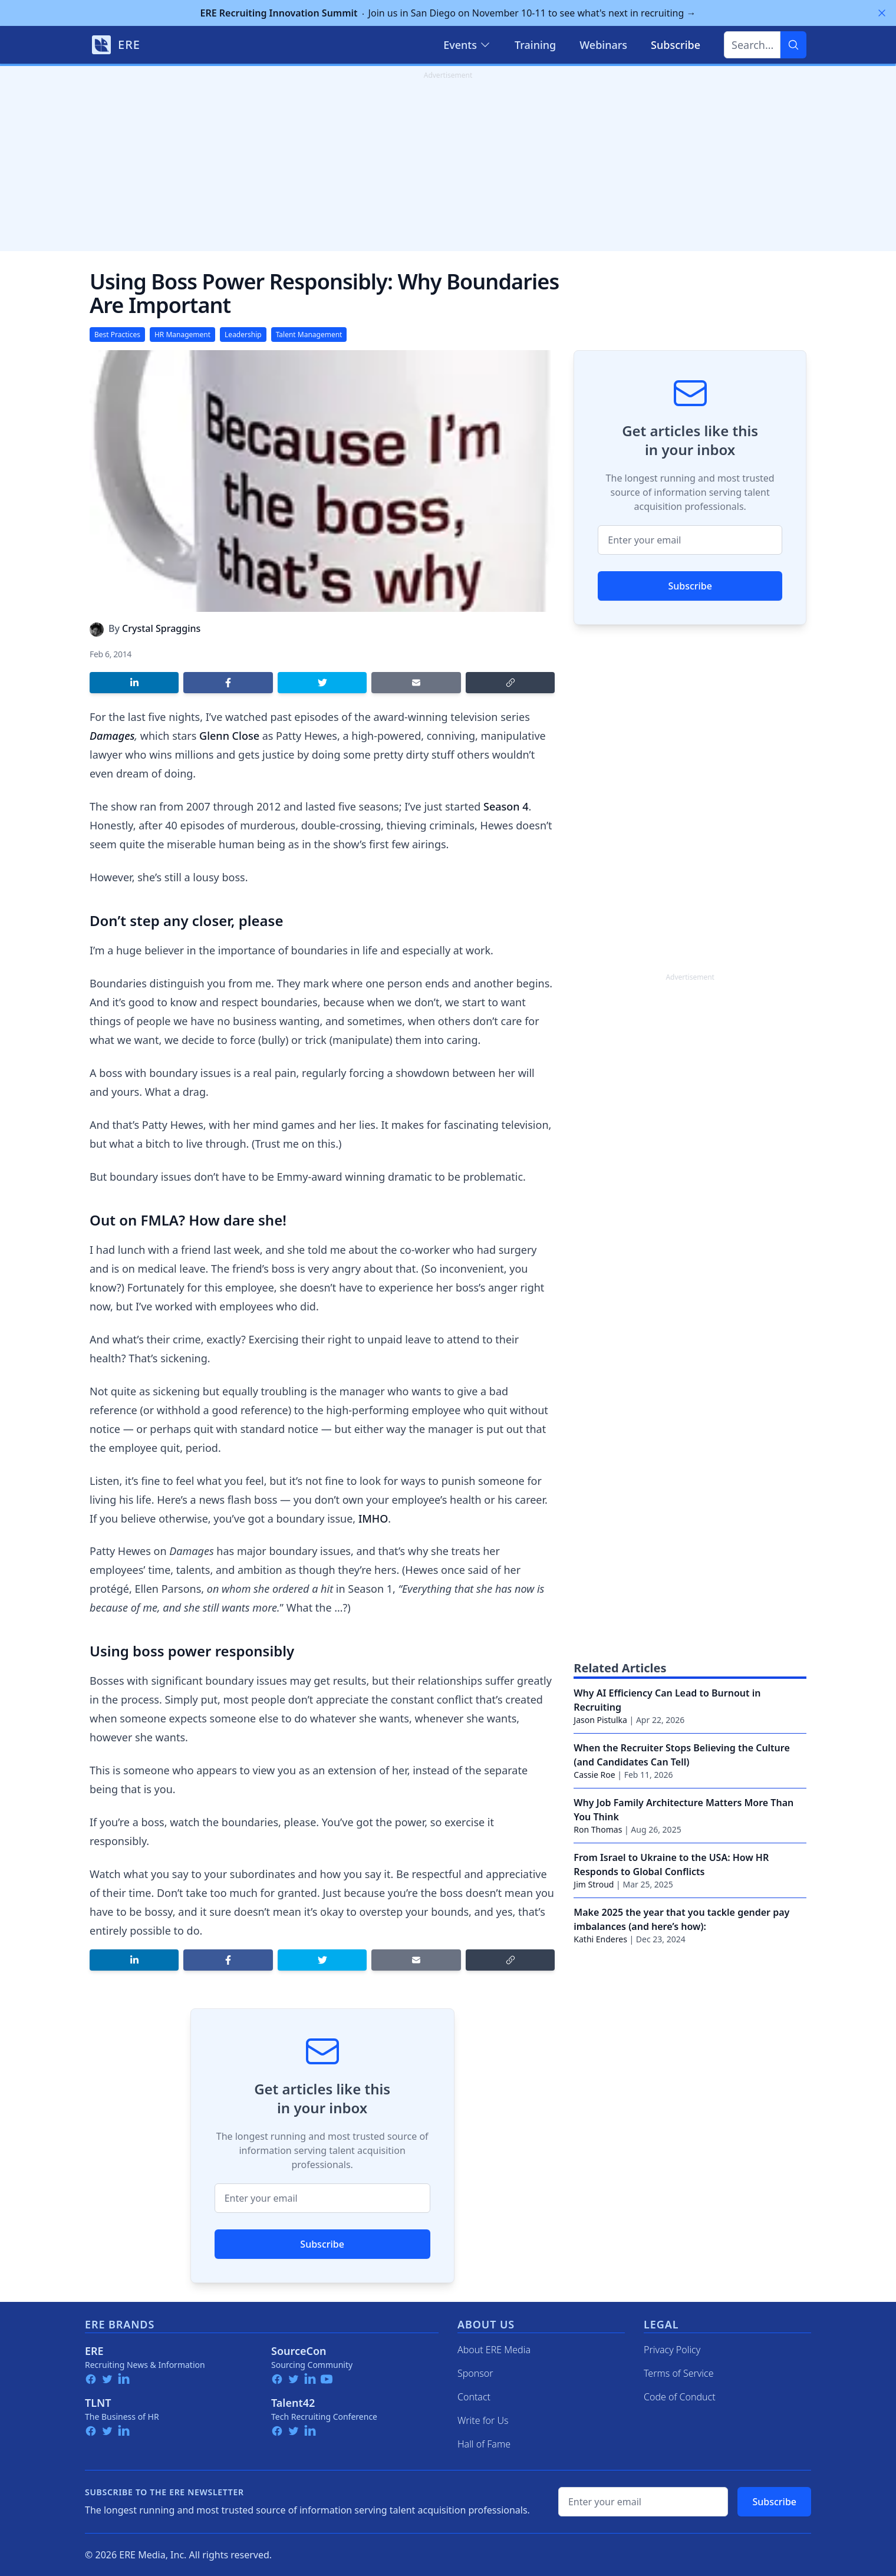 This screenshot has width=896, height=2576. Describe the element at coordinates (98, 2403) in the screenshot. I see `TLNT` at that location.